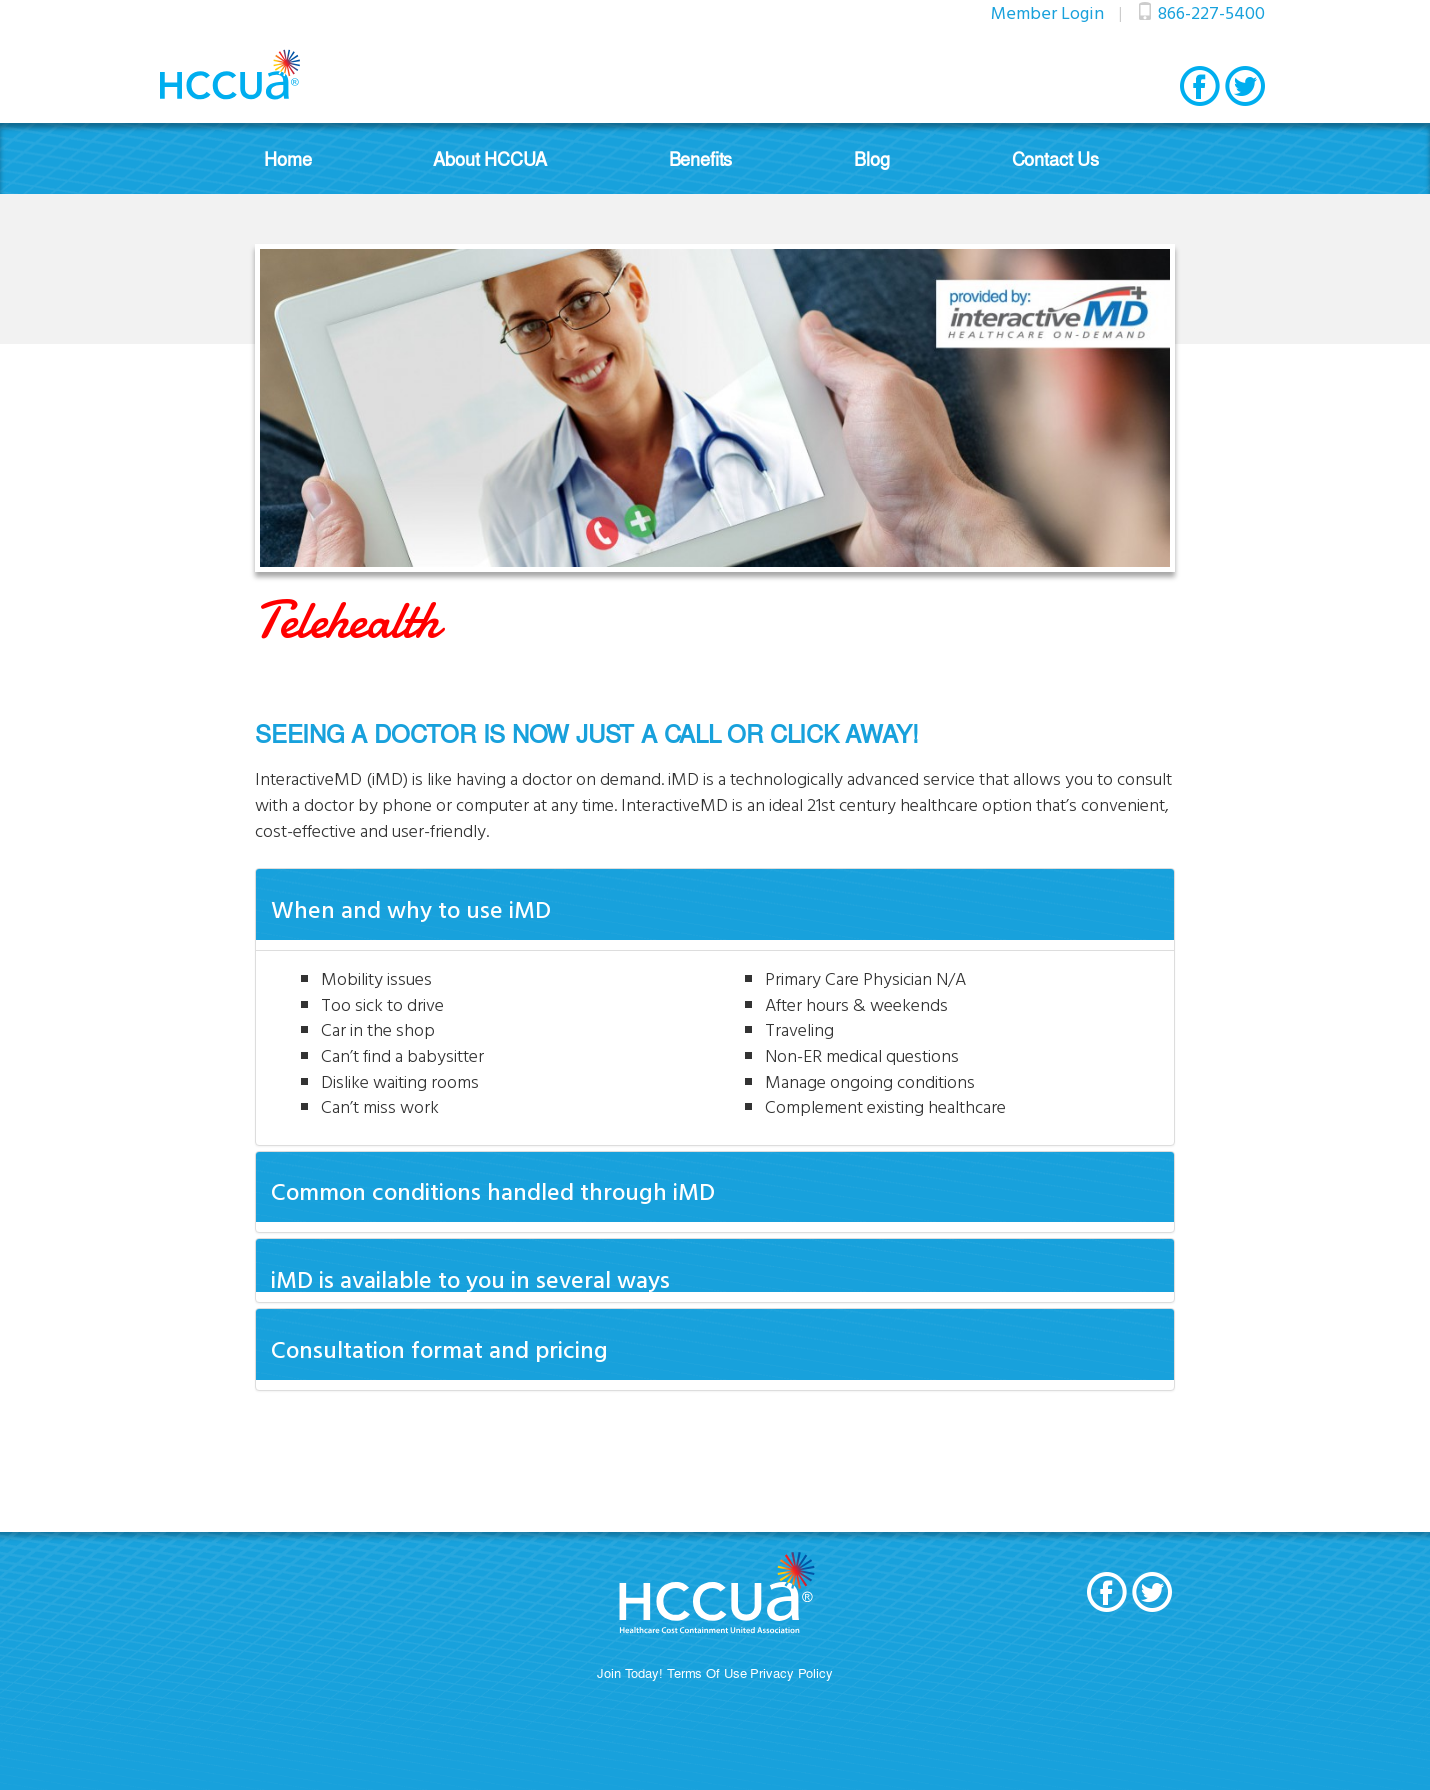  I want to click on iMD is available to you in several ways [button], so click(470, 1279).